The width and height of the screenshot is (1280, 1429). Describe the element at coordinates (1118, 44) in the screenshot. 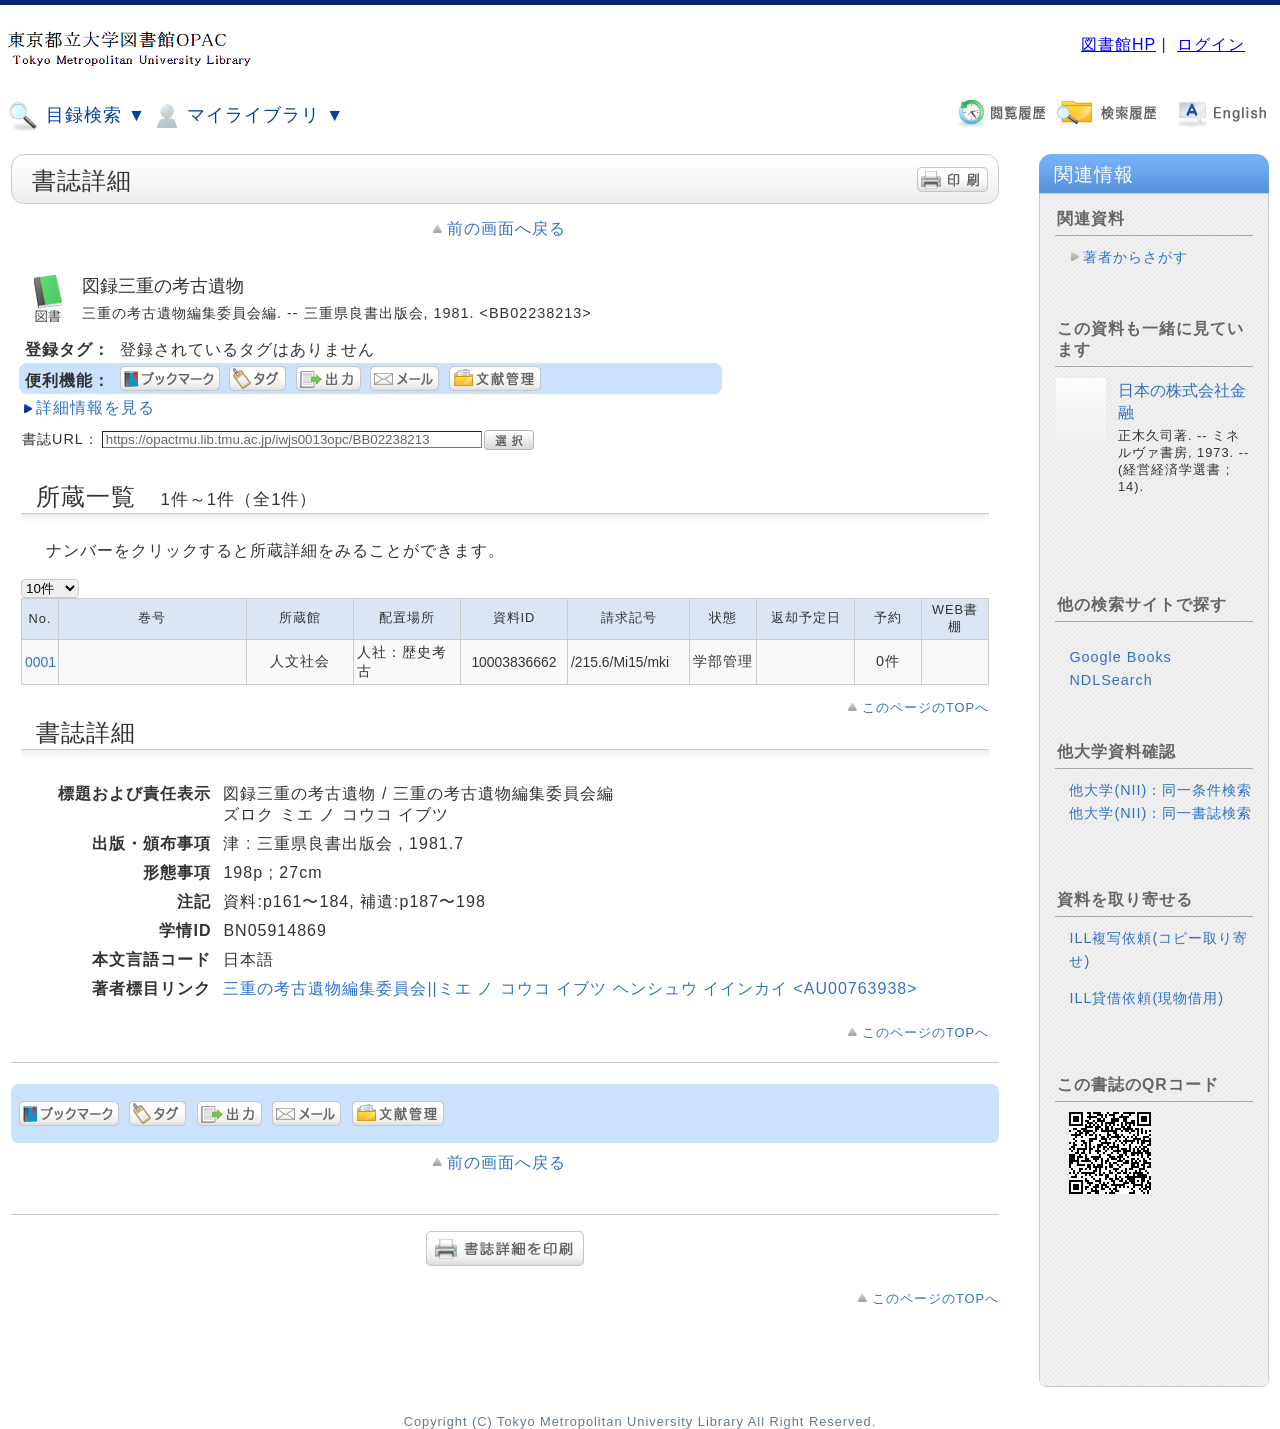

I see `図書館HP` at that location.